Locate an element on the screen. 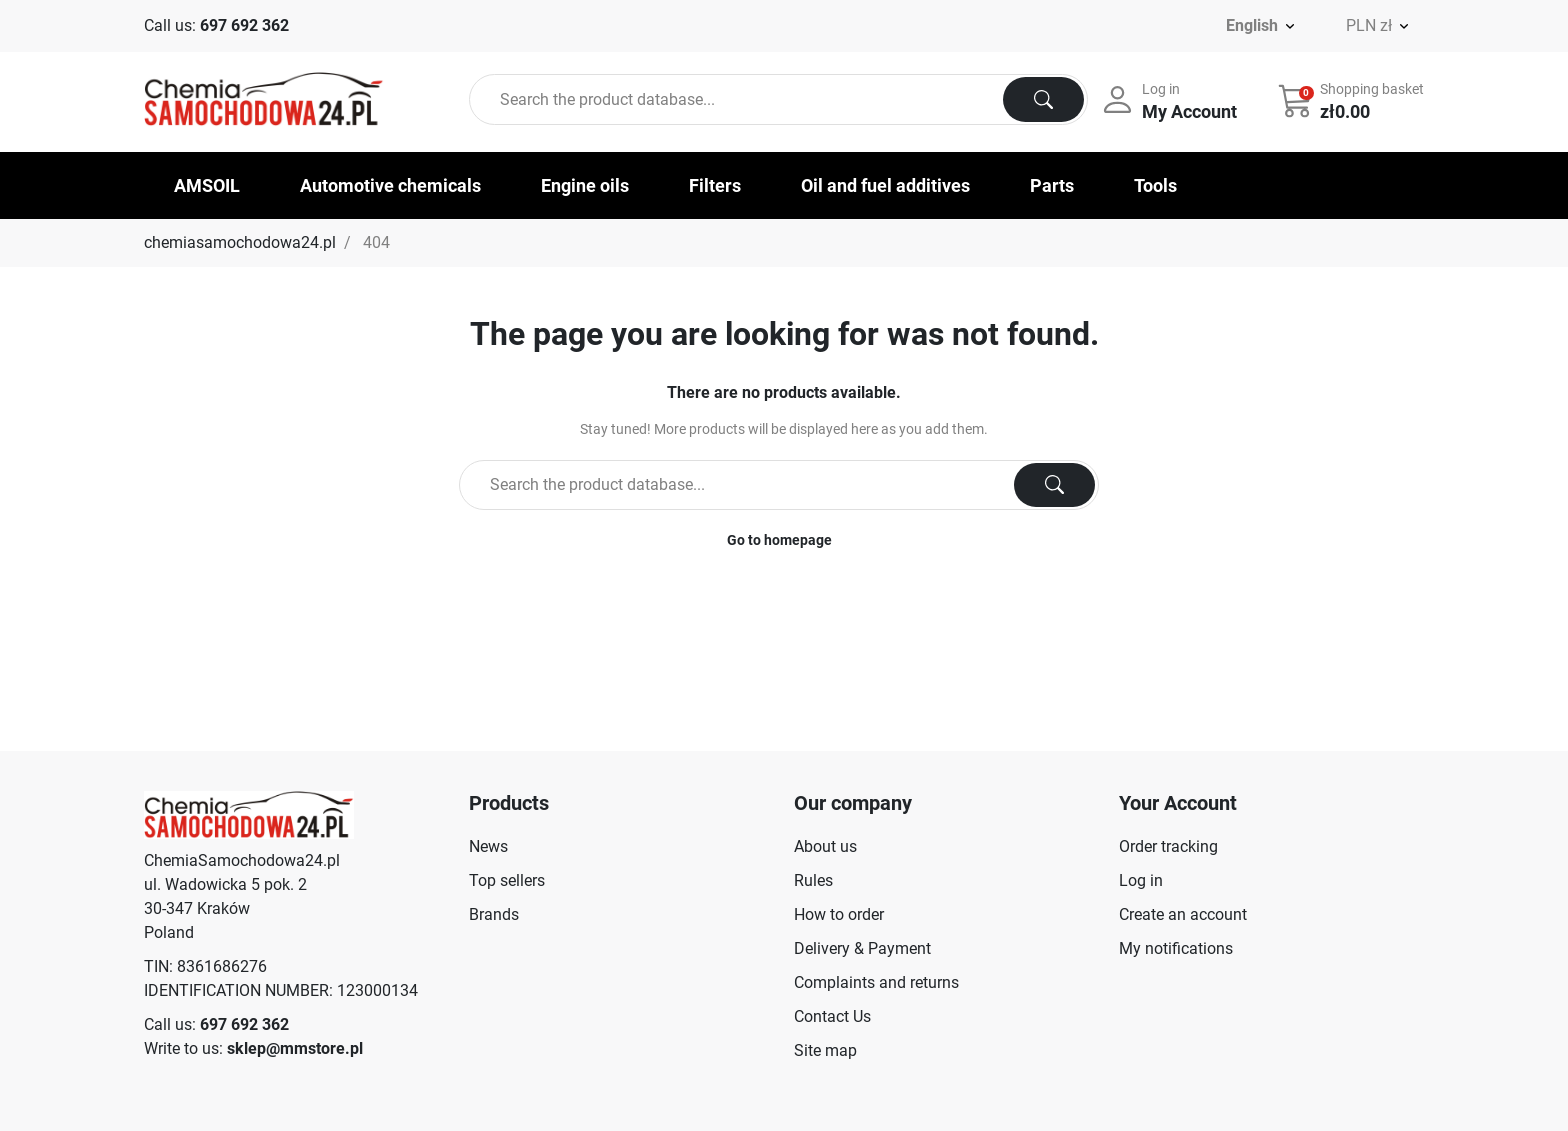 This screenshot has width=1568, height=1131. Rules is located at coordinates (813, 880).